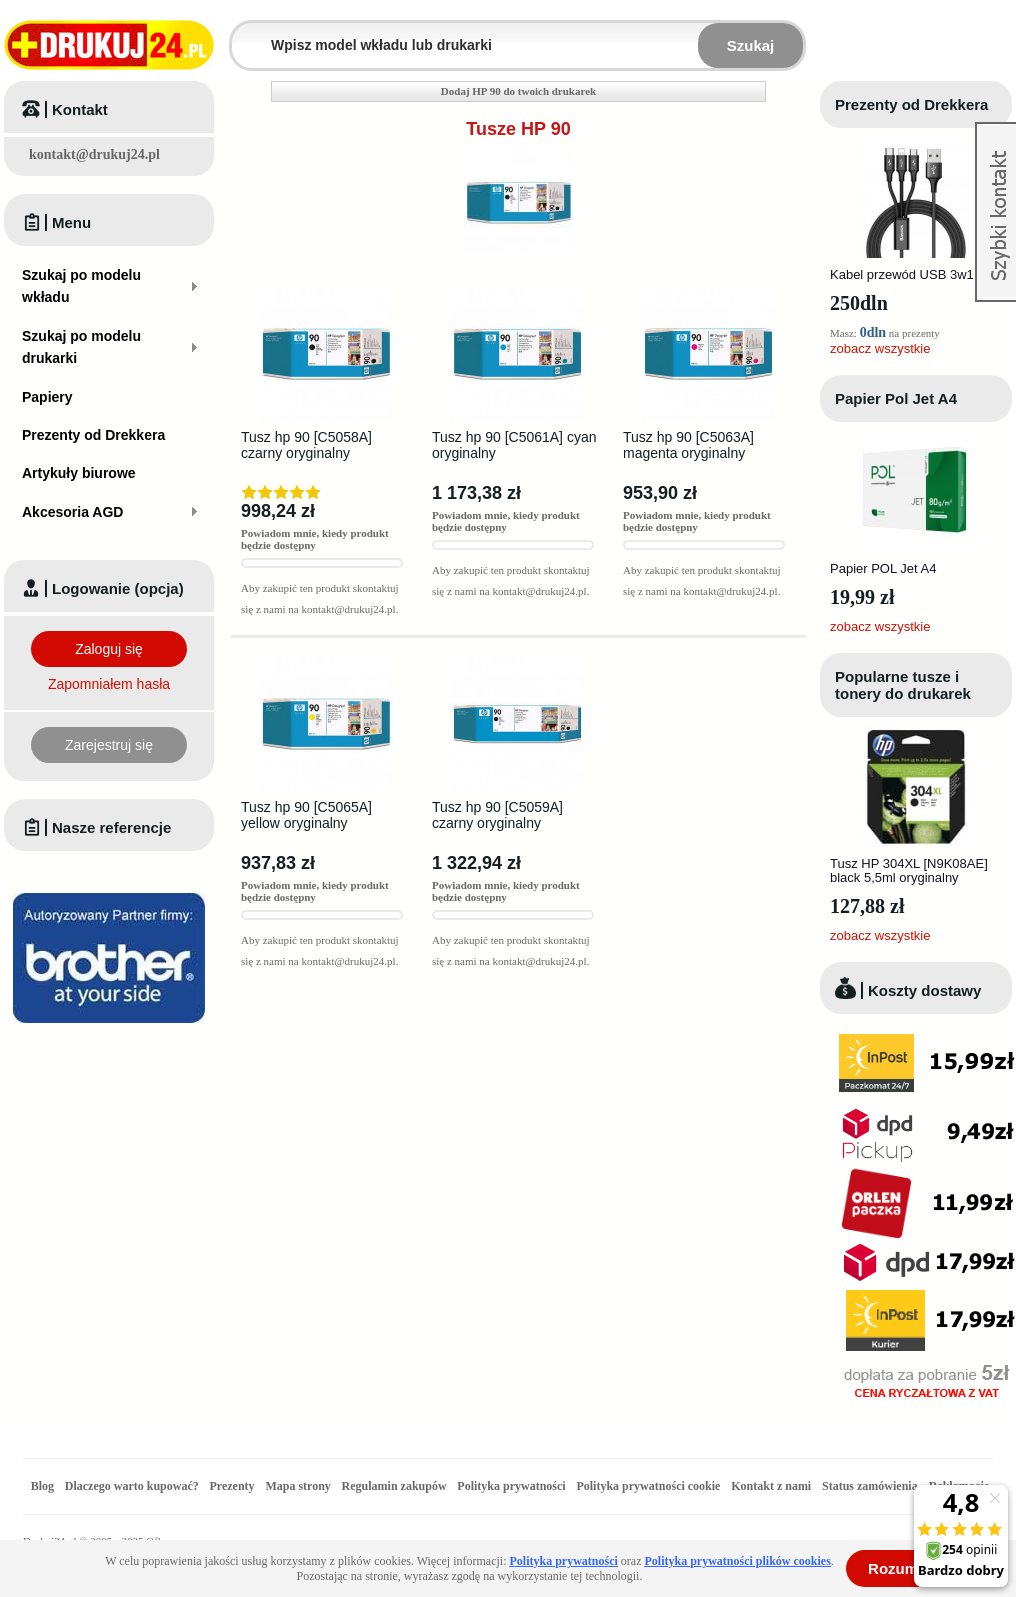 This screenshot has height=1597, width=1016. I want to click on Kabel przewód USB 3w1, so click(902, 274).